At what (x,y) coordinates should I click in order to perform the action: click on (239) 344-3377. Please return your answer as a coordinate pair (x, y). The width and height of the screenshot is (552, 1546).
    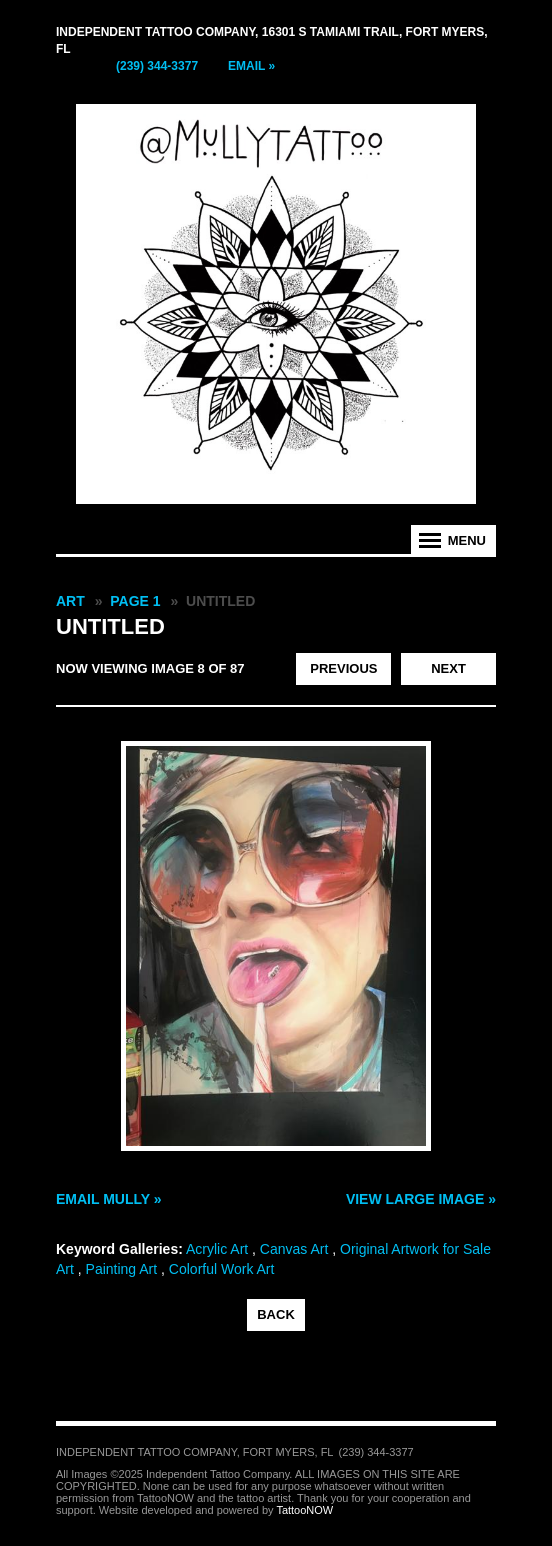
    Looking at the image, I should click on (157, 66).